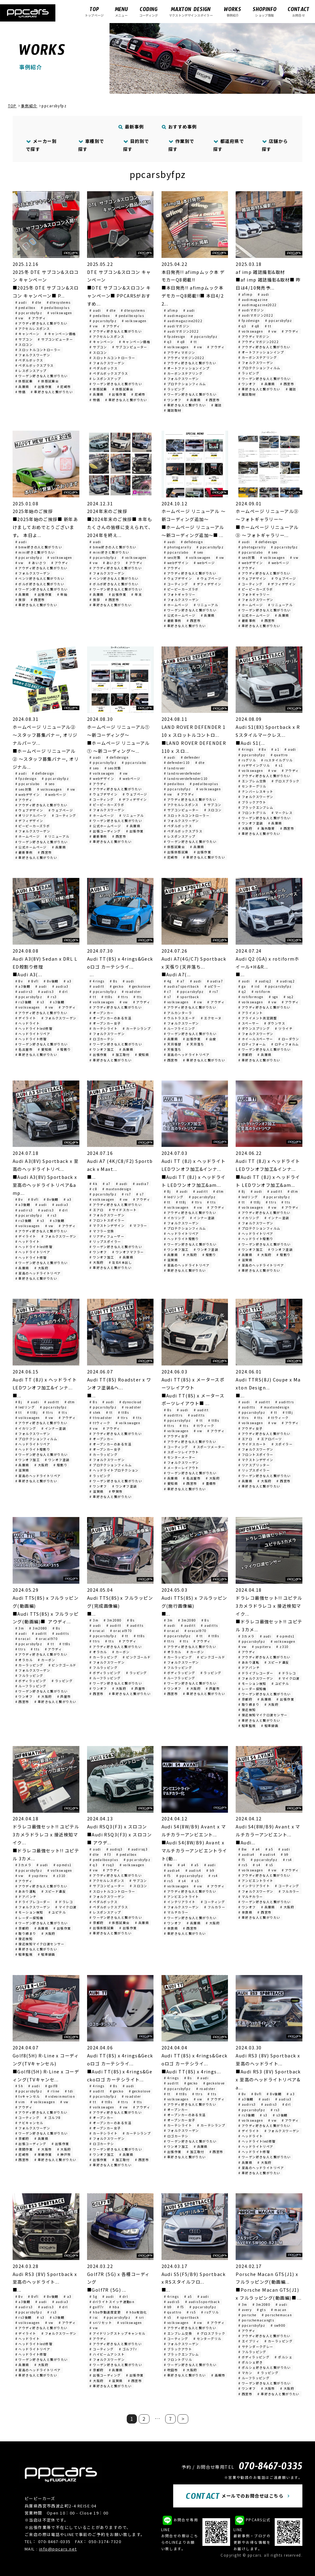 This screenshot has width=315, height=2576. I want to click on # ロティフォーム, so click(252, 1044).